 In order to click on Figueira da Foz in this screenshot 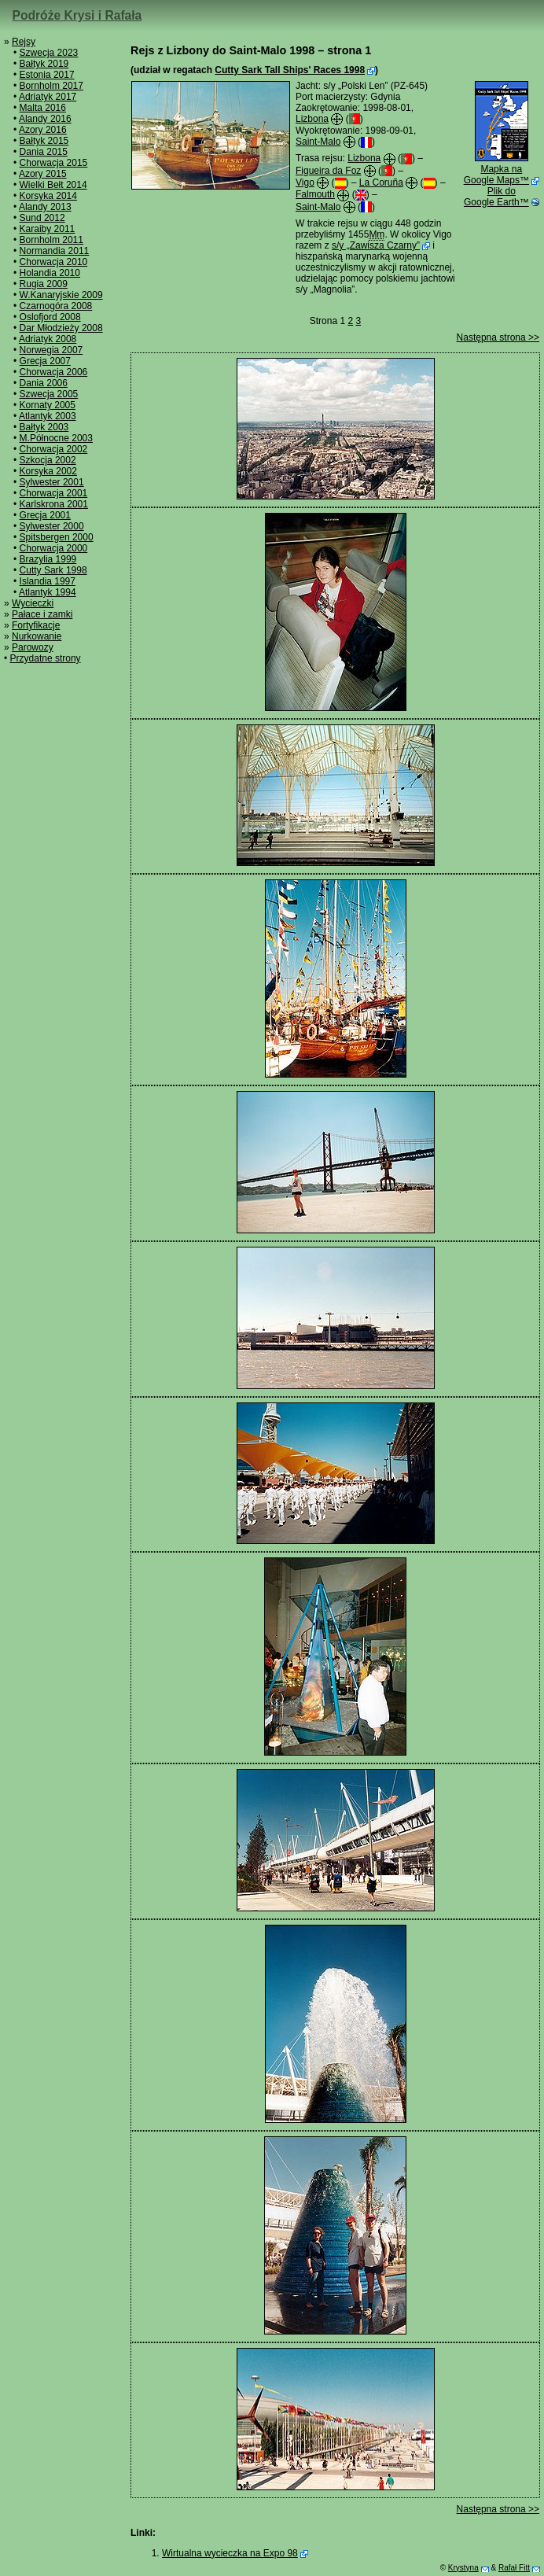, I will do `click(328, 170)`.